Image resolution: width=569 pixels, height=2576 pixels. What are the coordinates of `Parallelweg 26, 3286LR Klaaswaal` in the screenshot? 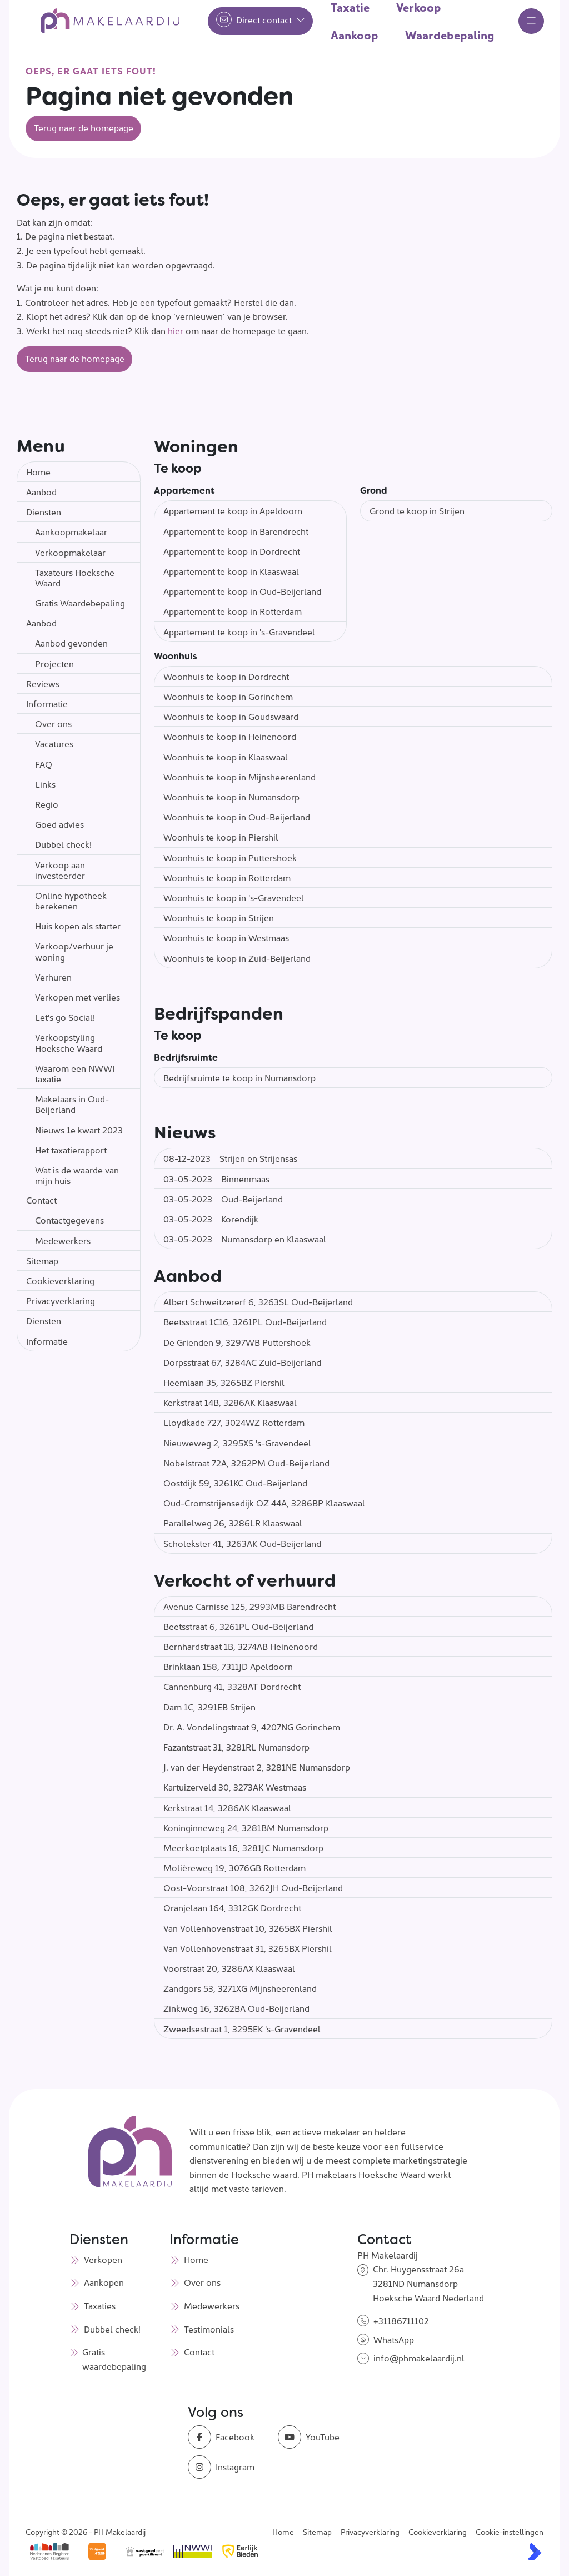 It's located at (232, 1522).